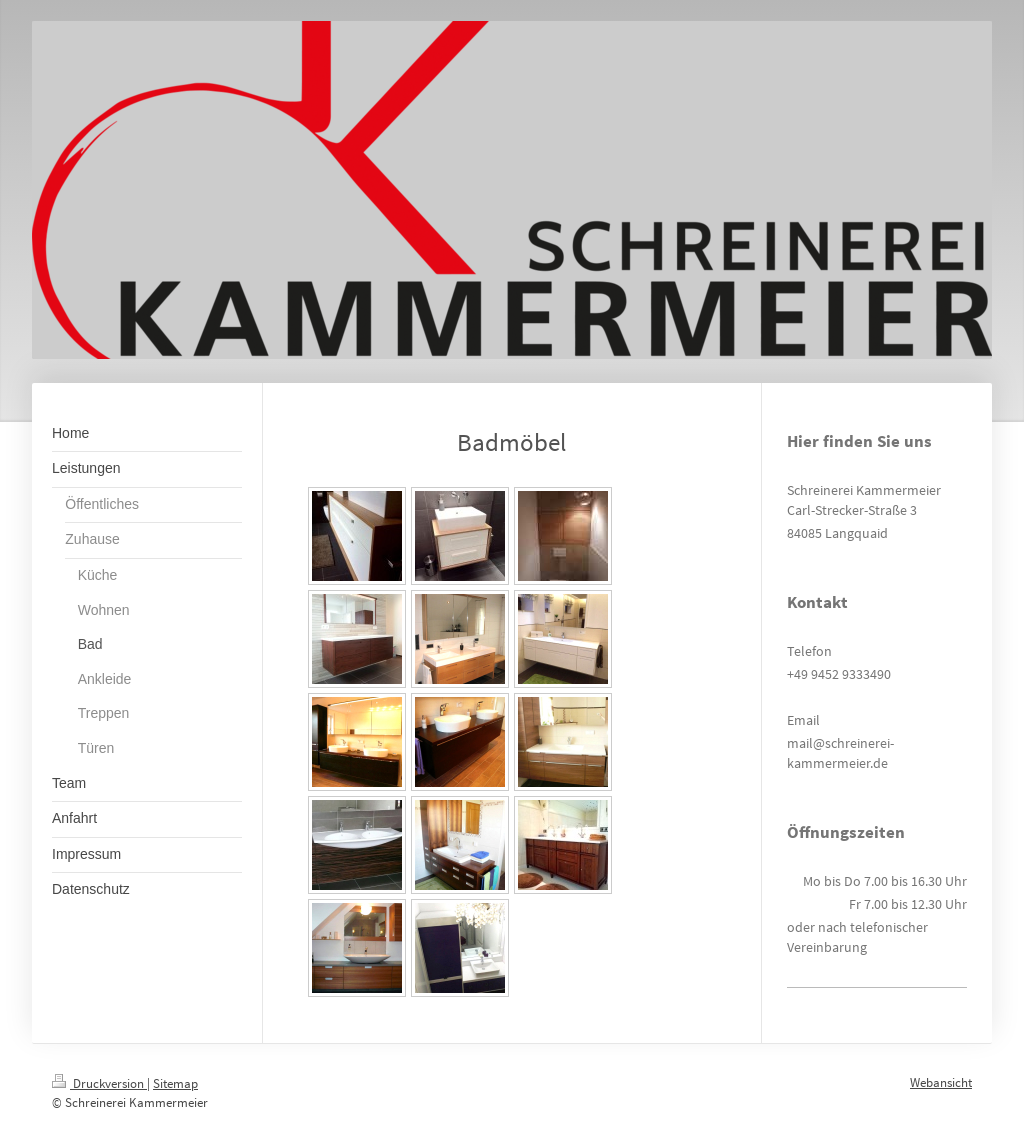  Describe the element at coordinates (175, 1083) in the screenshot. I see `Sitemap` at that location.